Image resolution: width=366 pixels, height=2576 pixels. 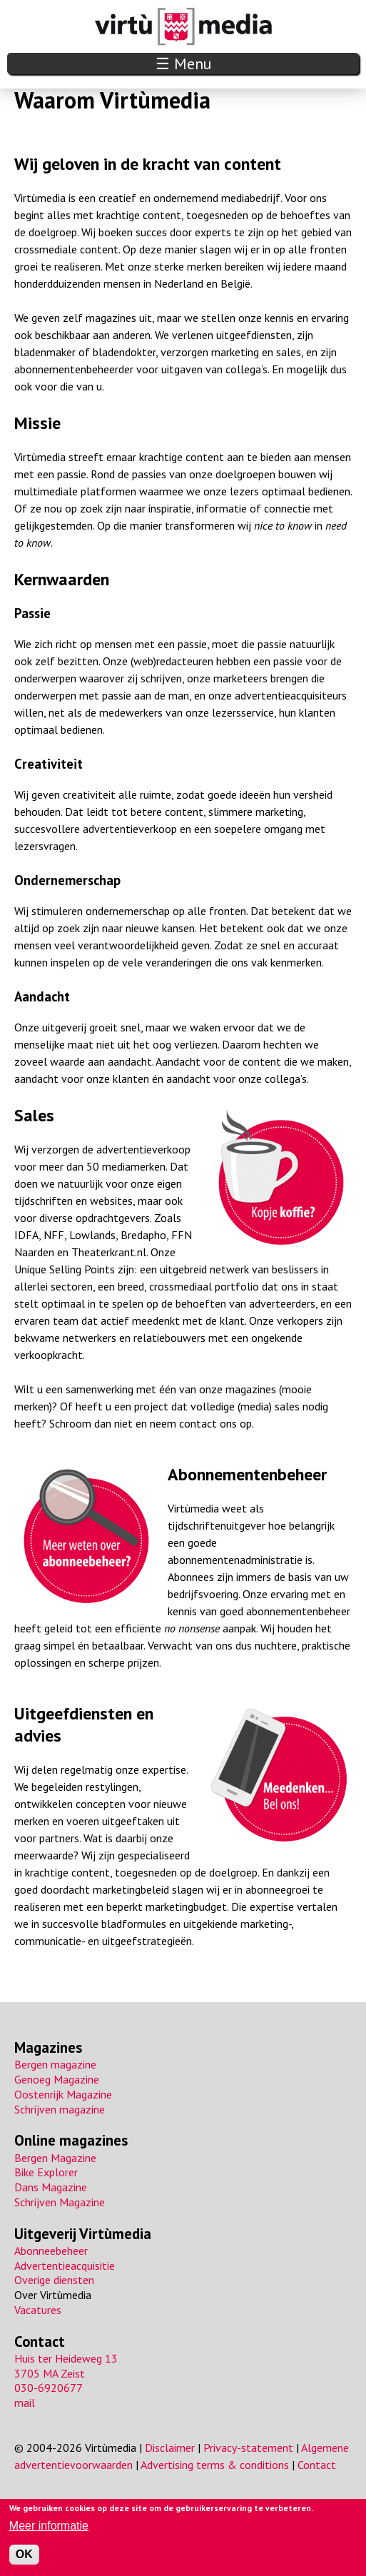 What do you see at coordinates (71, 2140) in the screenshot?
I see `Online magazines` at bounding box center [71, 2140].